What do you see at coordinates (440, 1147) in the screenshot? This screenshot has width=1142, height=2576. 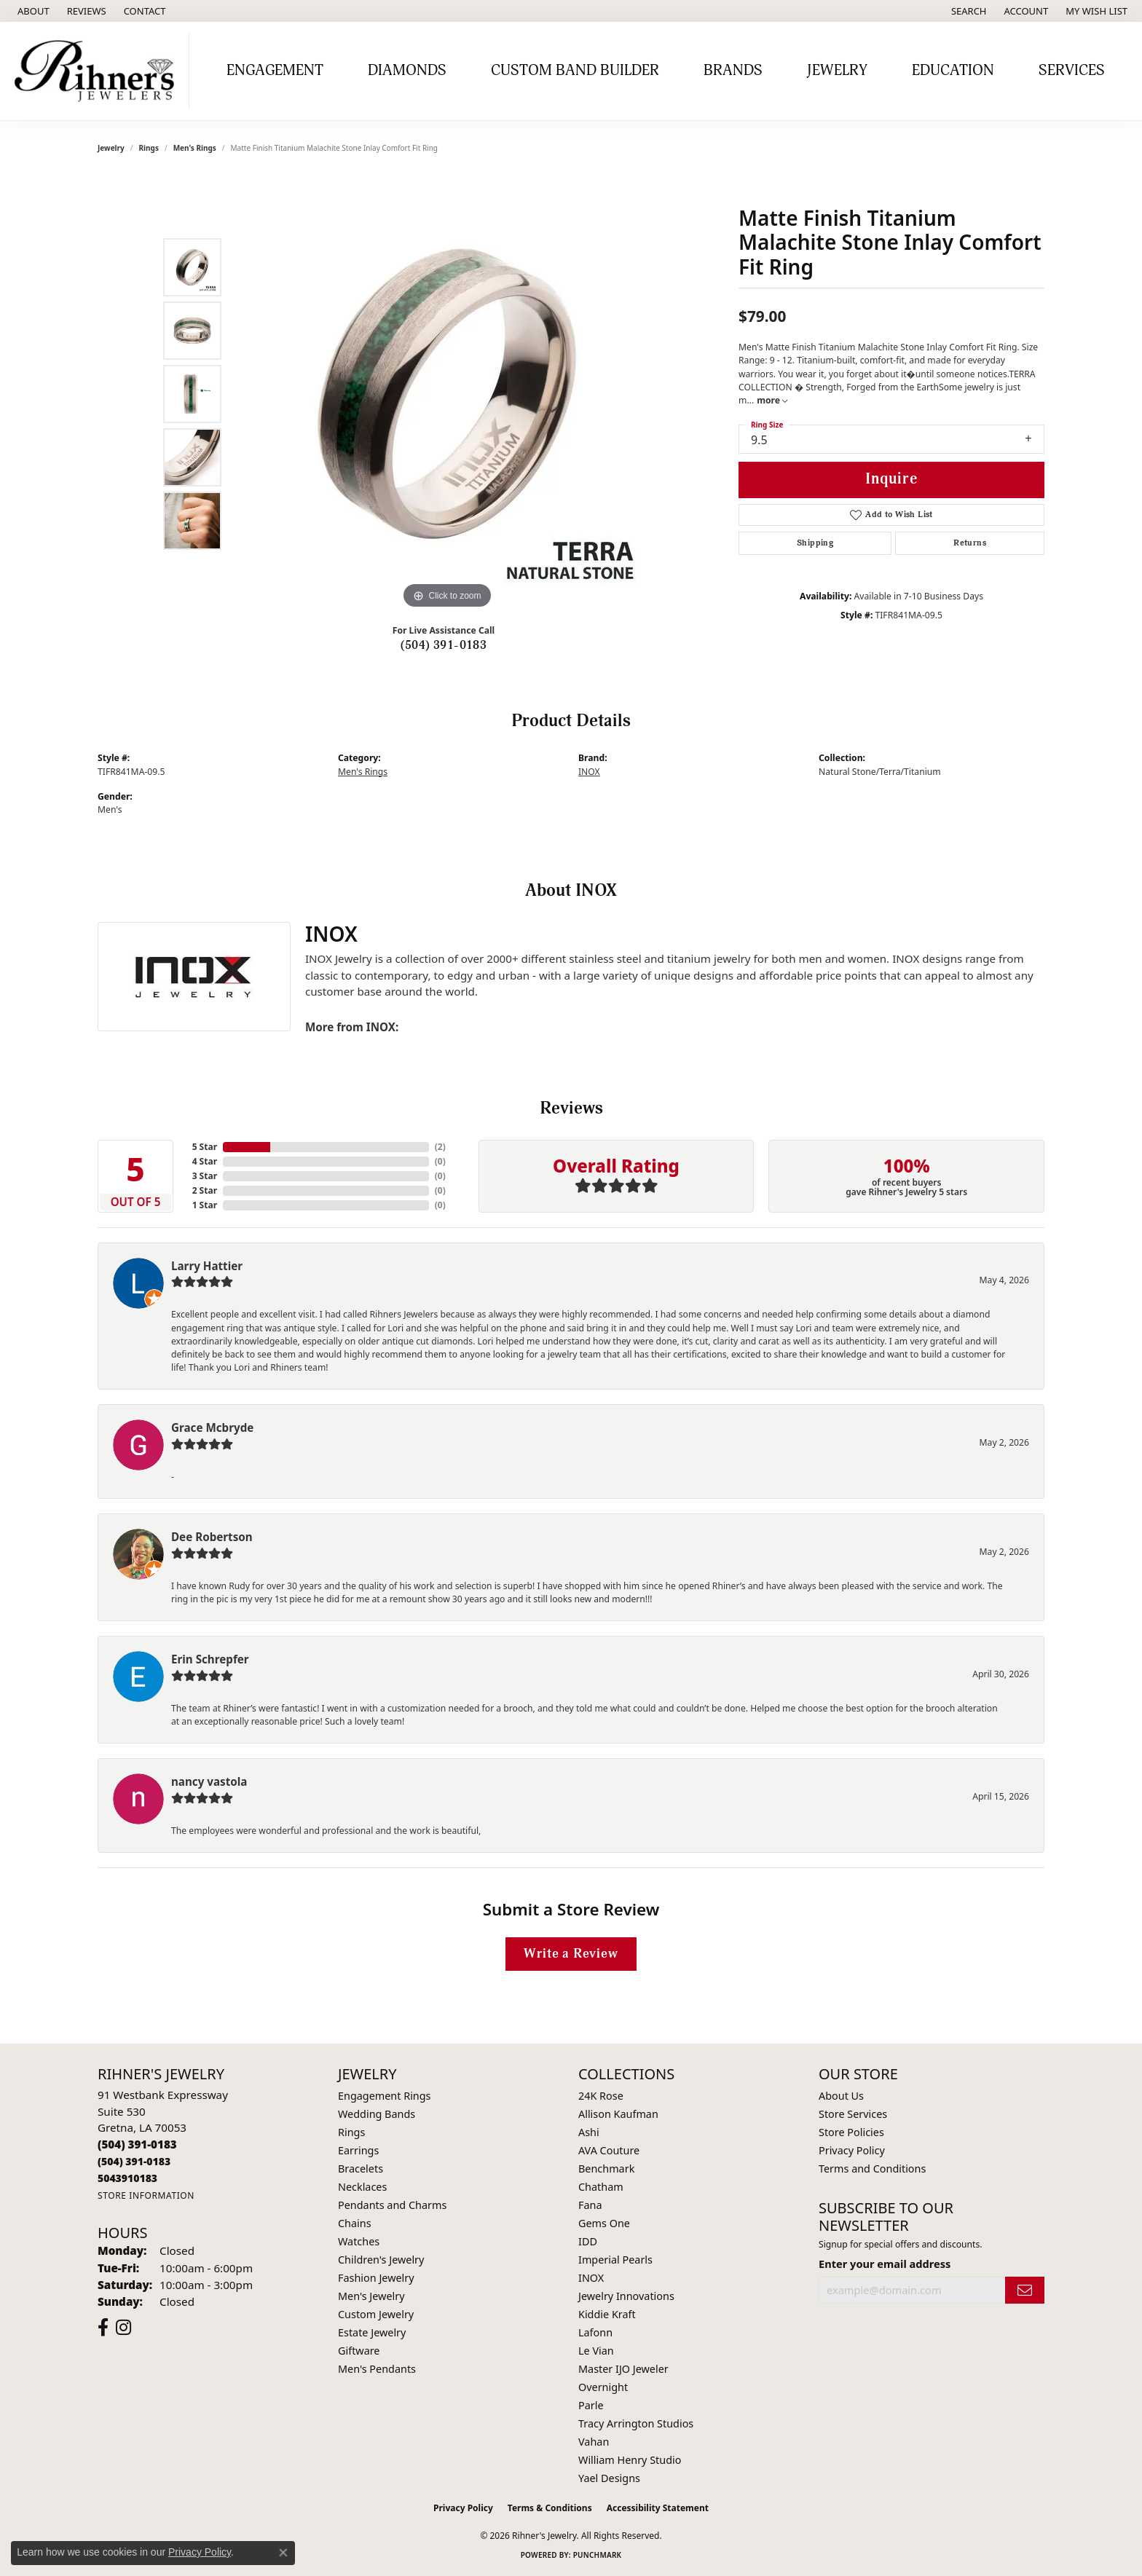 I see `()` at bounding box center [440, 1147].